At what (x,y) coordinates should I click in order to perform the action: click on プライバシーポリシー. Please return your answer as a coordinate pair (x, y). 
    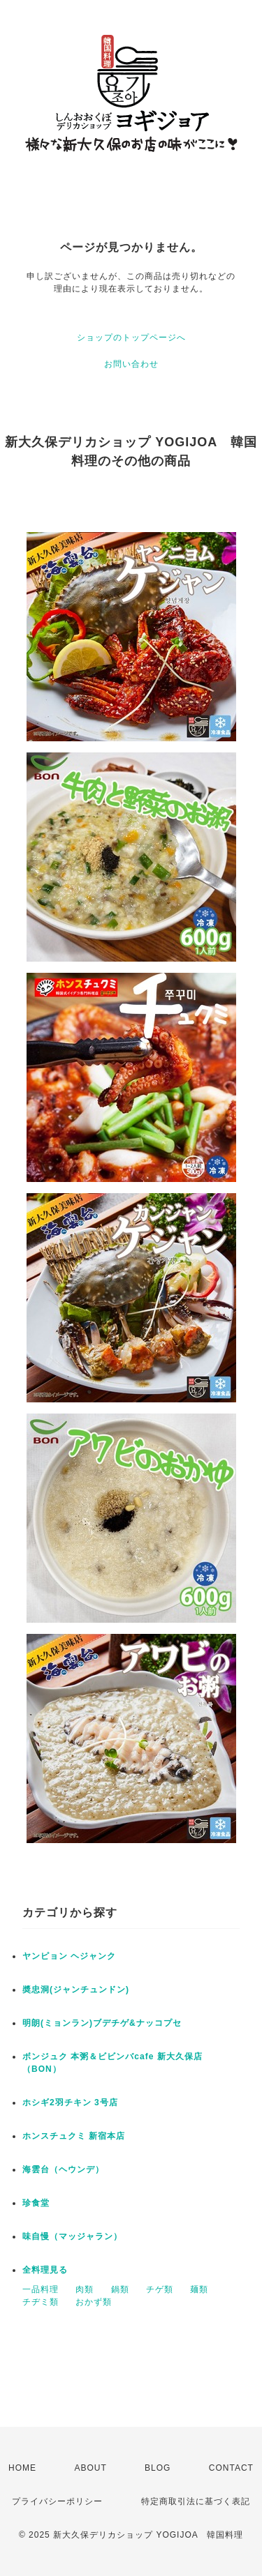
    Looking at the image, I should click on (57, 2501).